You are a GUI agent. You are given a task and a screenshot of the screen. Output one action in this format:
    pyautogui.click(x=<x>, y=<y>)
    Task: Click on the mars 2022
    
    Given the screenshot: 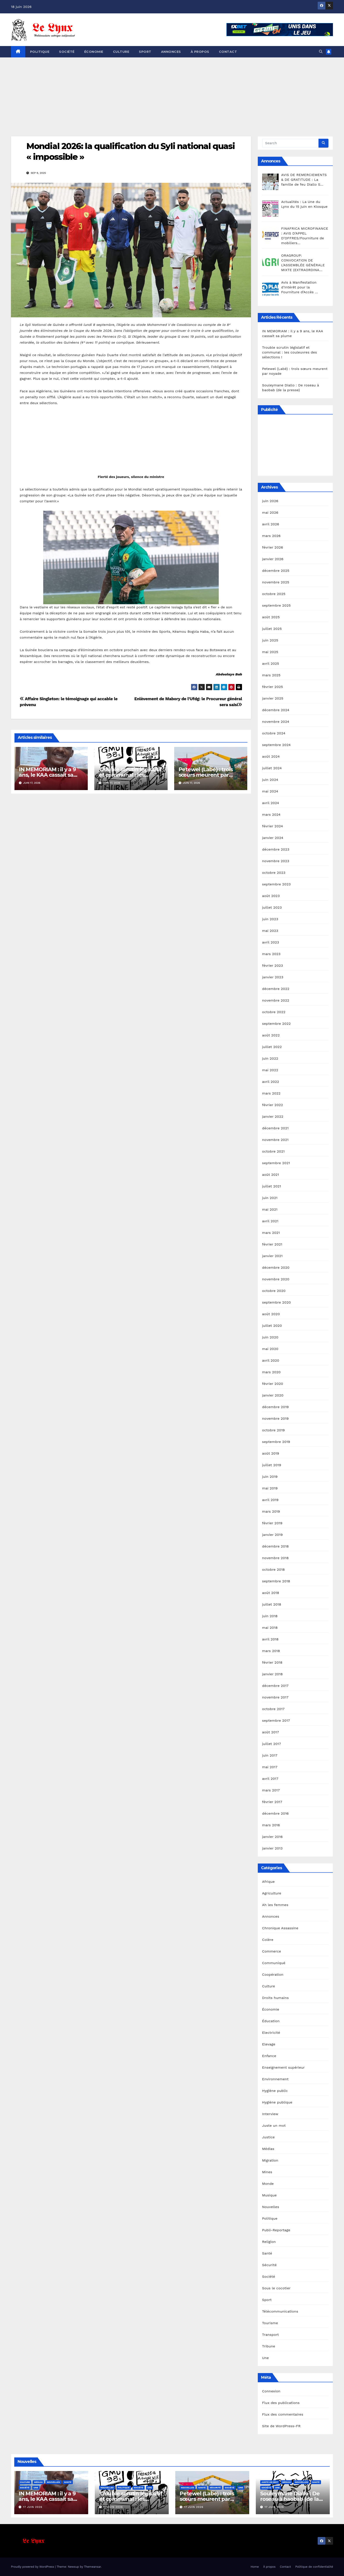 What is the action you would take?
    pyautogui.click(x=271, y=1093)
    